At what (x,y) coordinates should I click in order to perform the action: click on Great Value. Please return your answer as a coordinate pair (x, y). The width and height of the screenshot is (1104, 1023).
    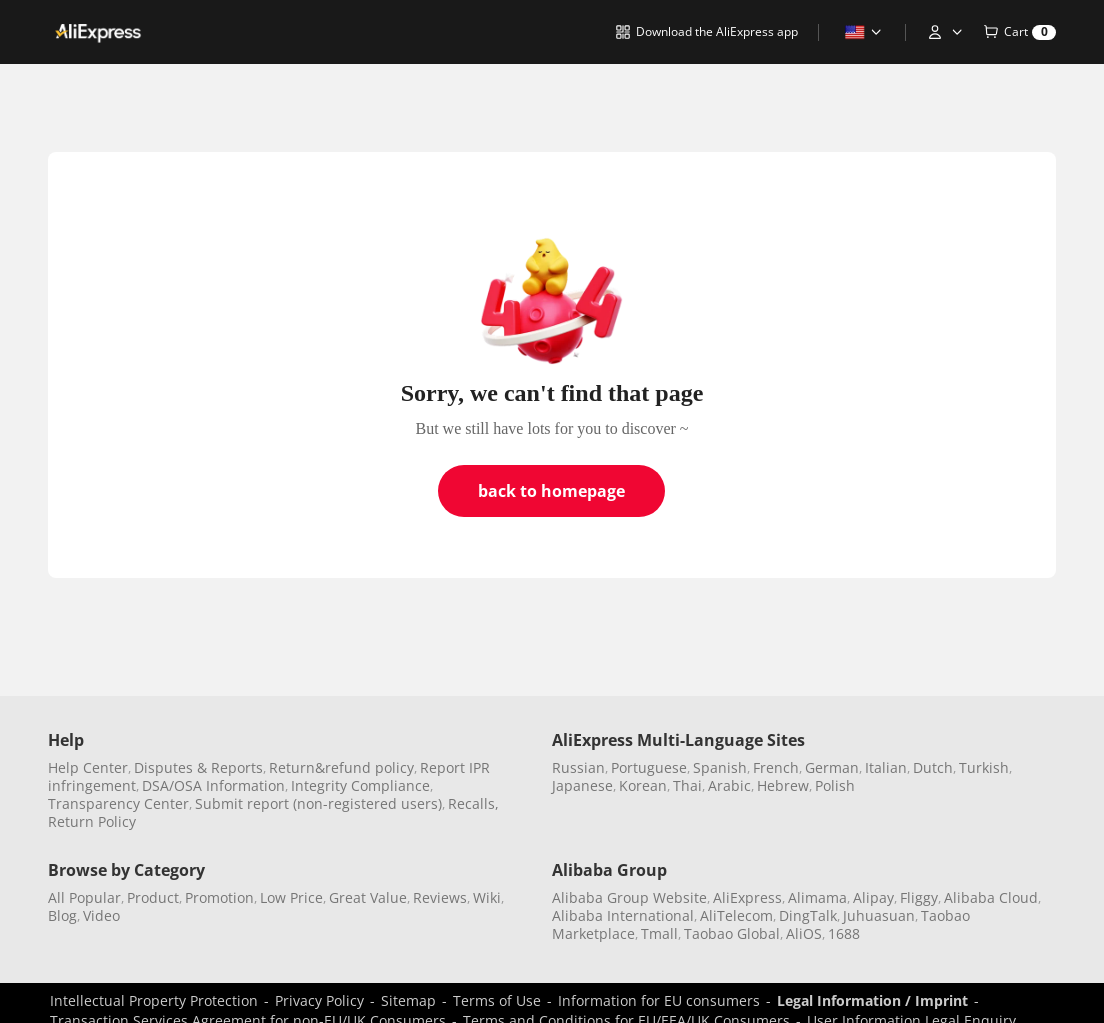
    Looking at the image, I should click on (368, 897).